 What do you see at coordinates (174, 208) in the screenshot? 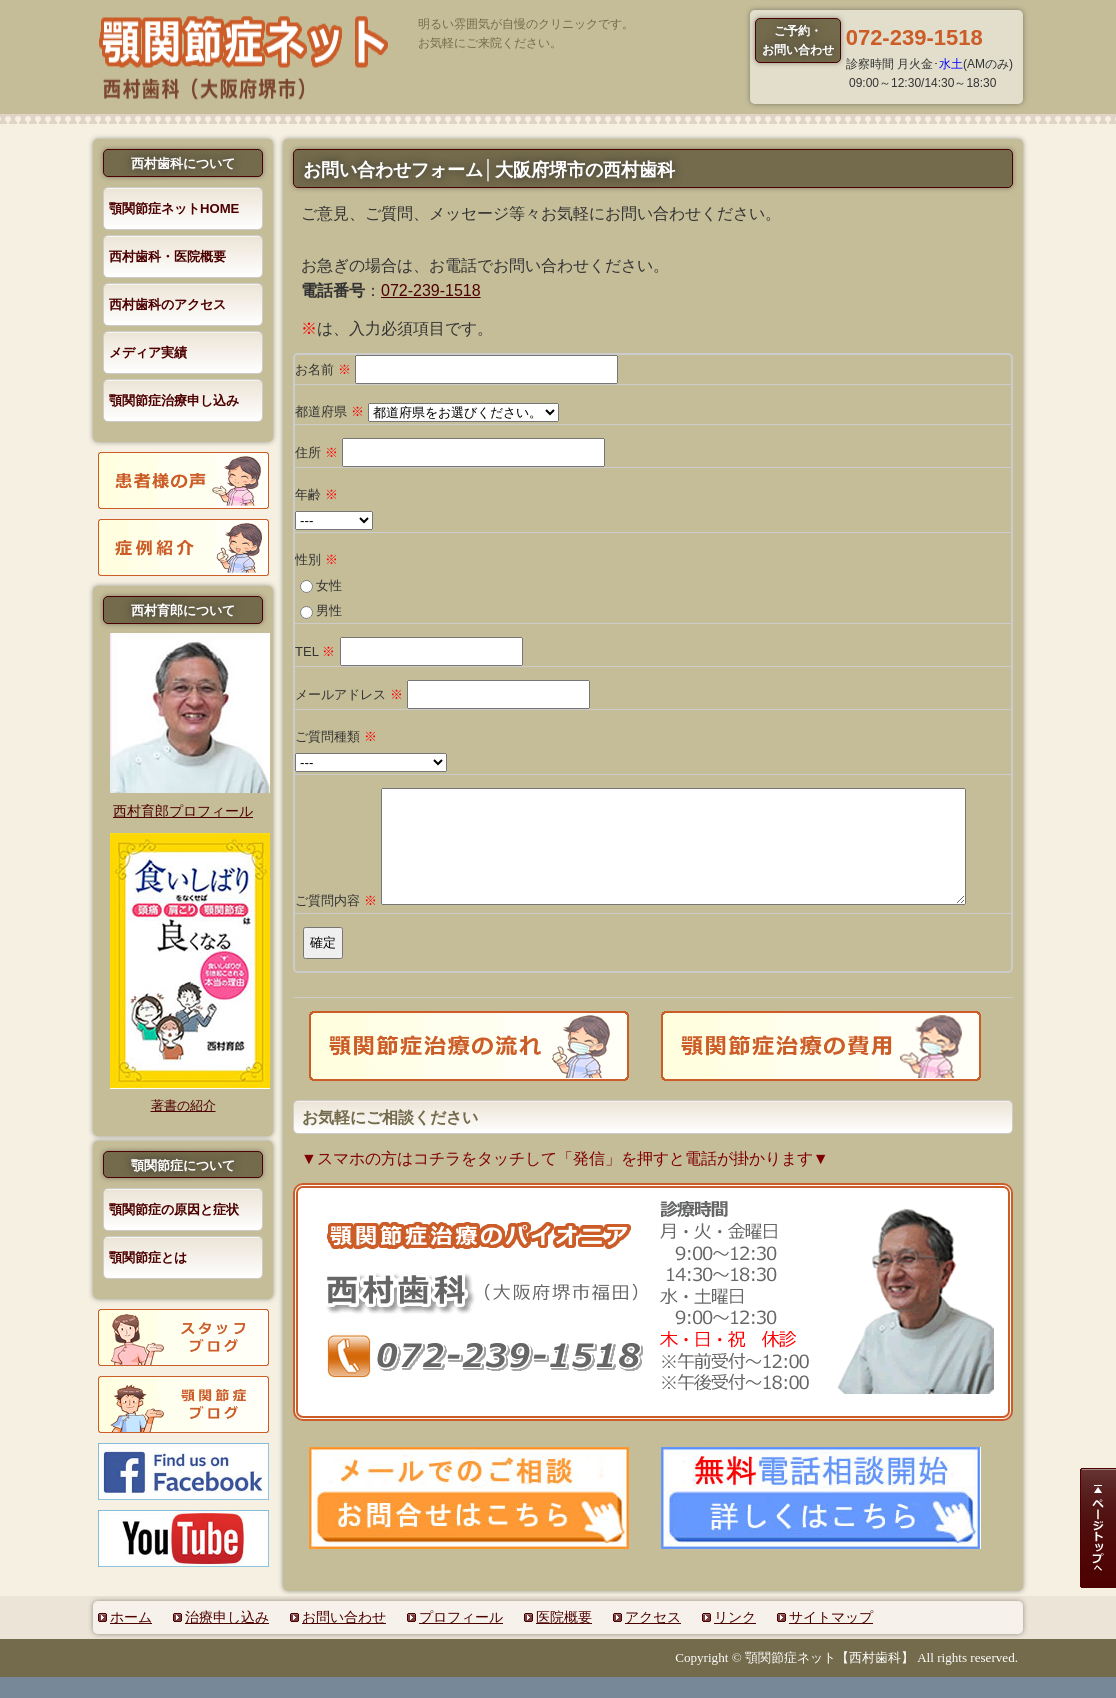
I see `顎関節症ネットHOME` at bounding box center [174, 208].